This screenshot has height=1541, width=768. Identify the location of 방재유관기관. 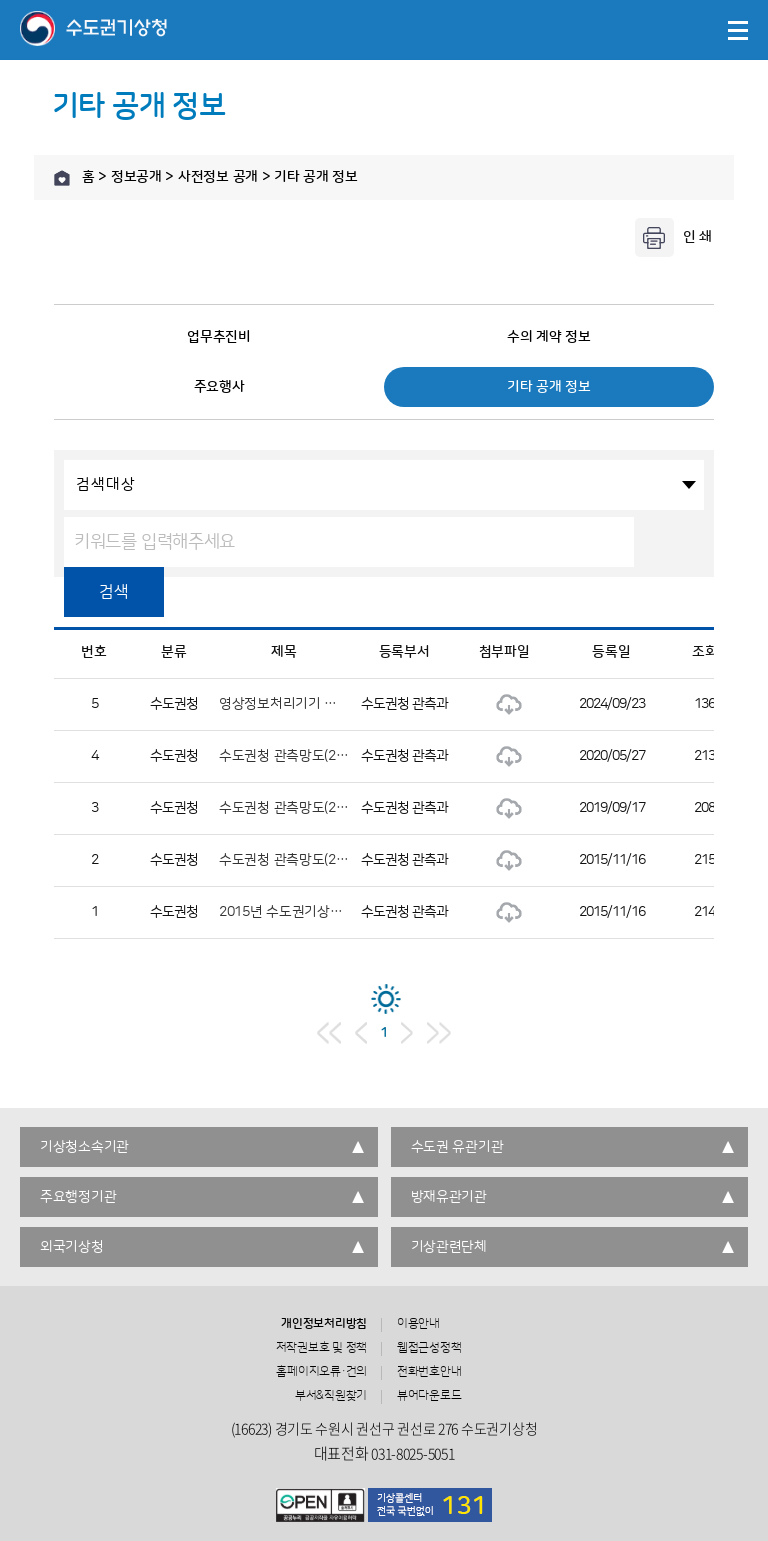
(449, 1197).